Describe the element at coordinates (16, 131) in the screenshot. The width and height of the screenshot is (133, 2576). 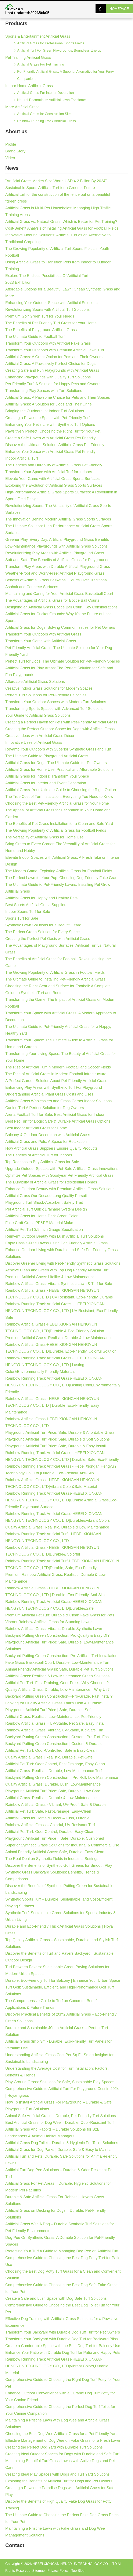
I see `About us` at that location.